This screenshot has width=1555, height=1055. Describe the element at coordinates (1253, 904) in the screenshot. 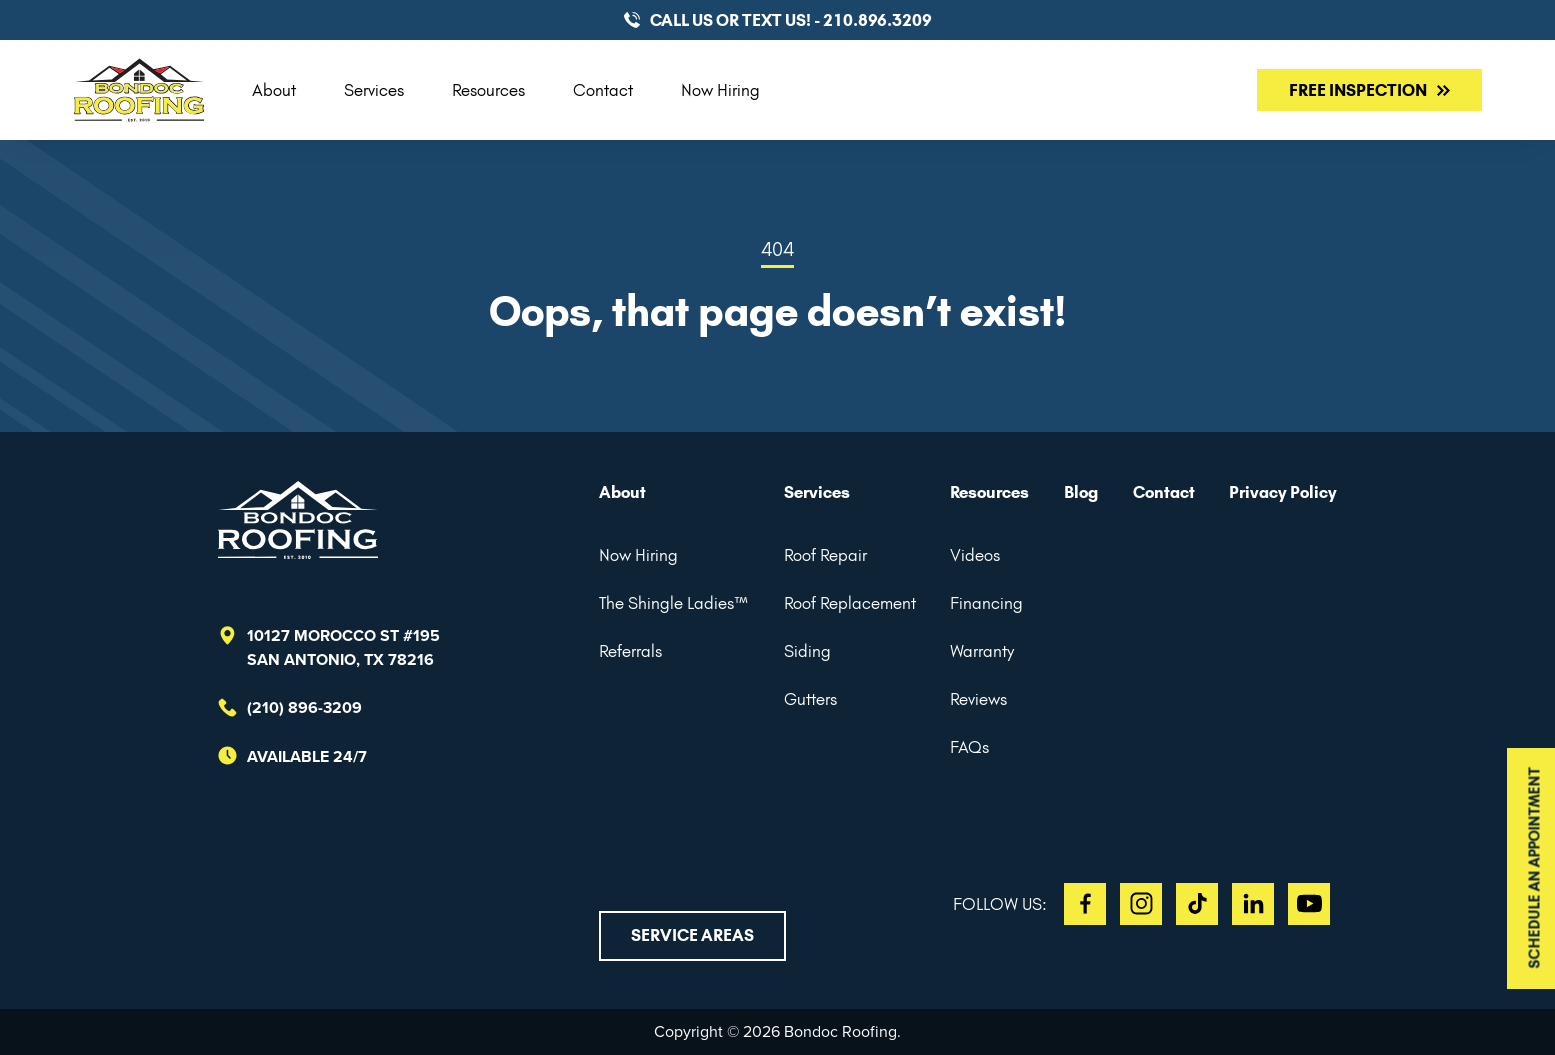

I see `LI` at that location.